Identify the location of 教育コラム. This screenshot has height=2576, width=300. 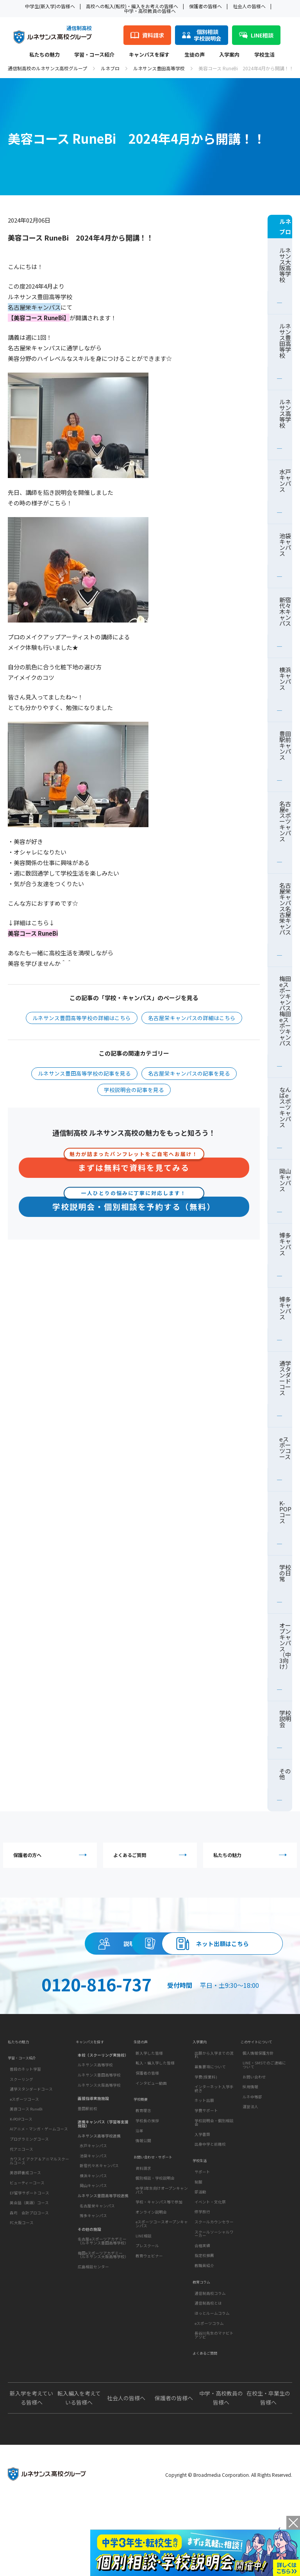
(203, 2346).